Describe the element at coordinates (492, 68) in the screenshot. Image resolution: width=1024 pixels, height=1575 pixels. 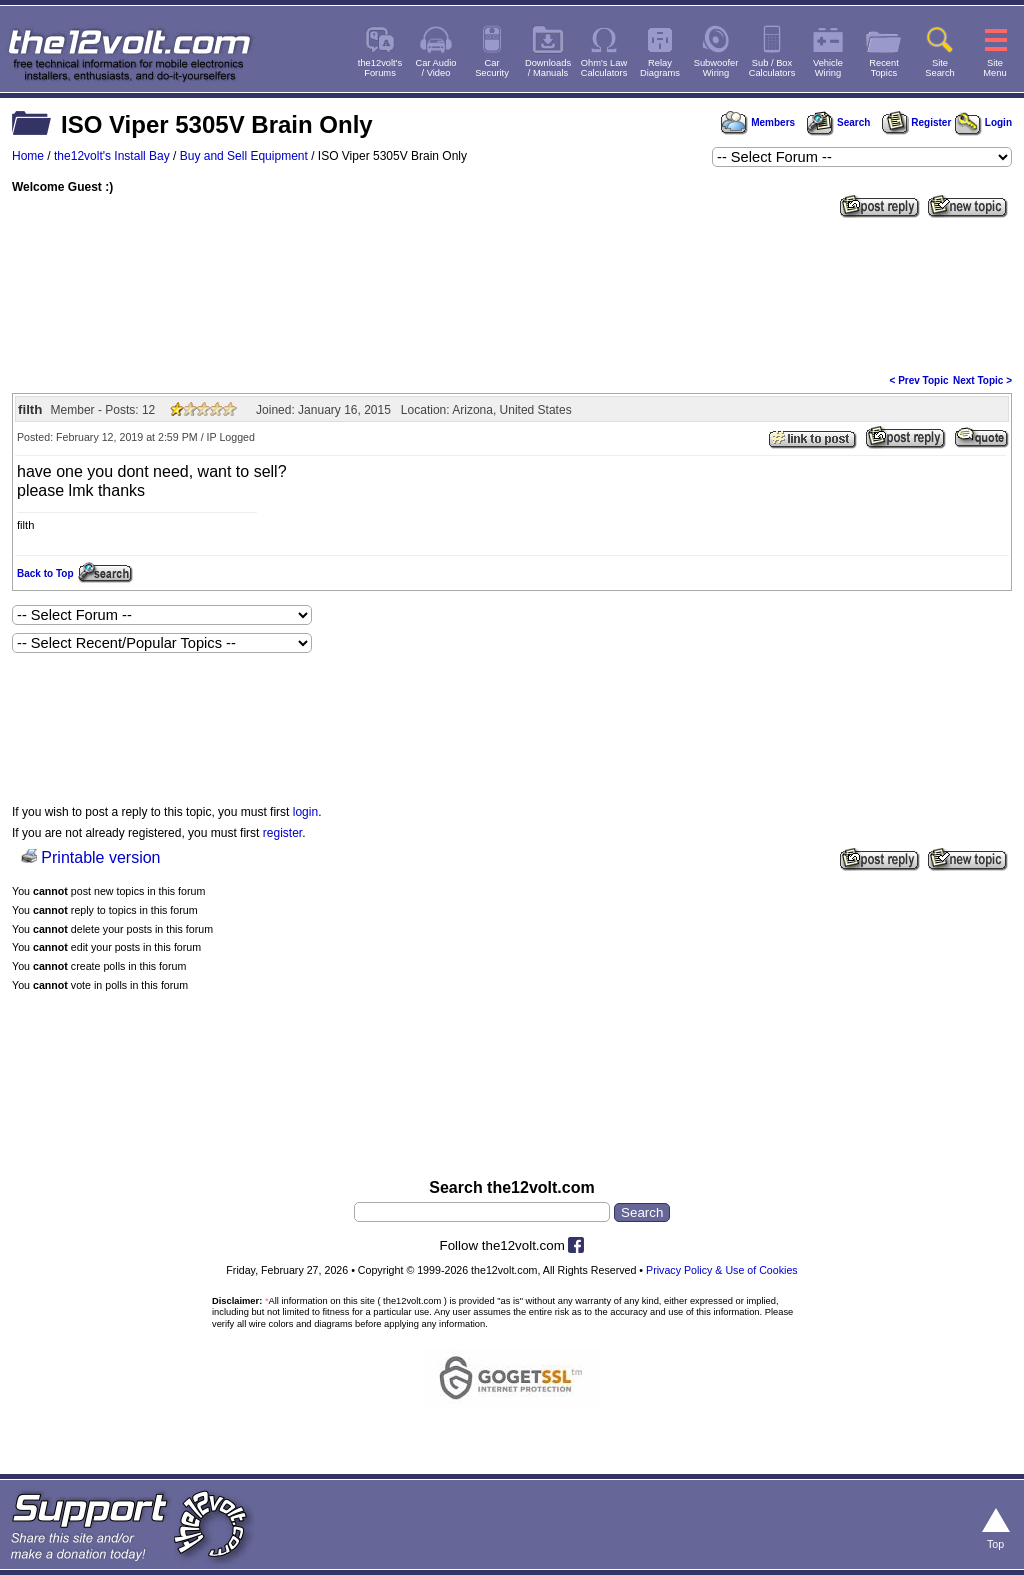
I see `CarSecurity` at that location.